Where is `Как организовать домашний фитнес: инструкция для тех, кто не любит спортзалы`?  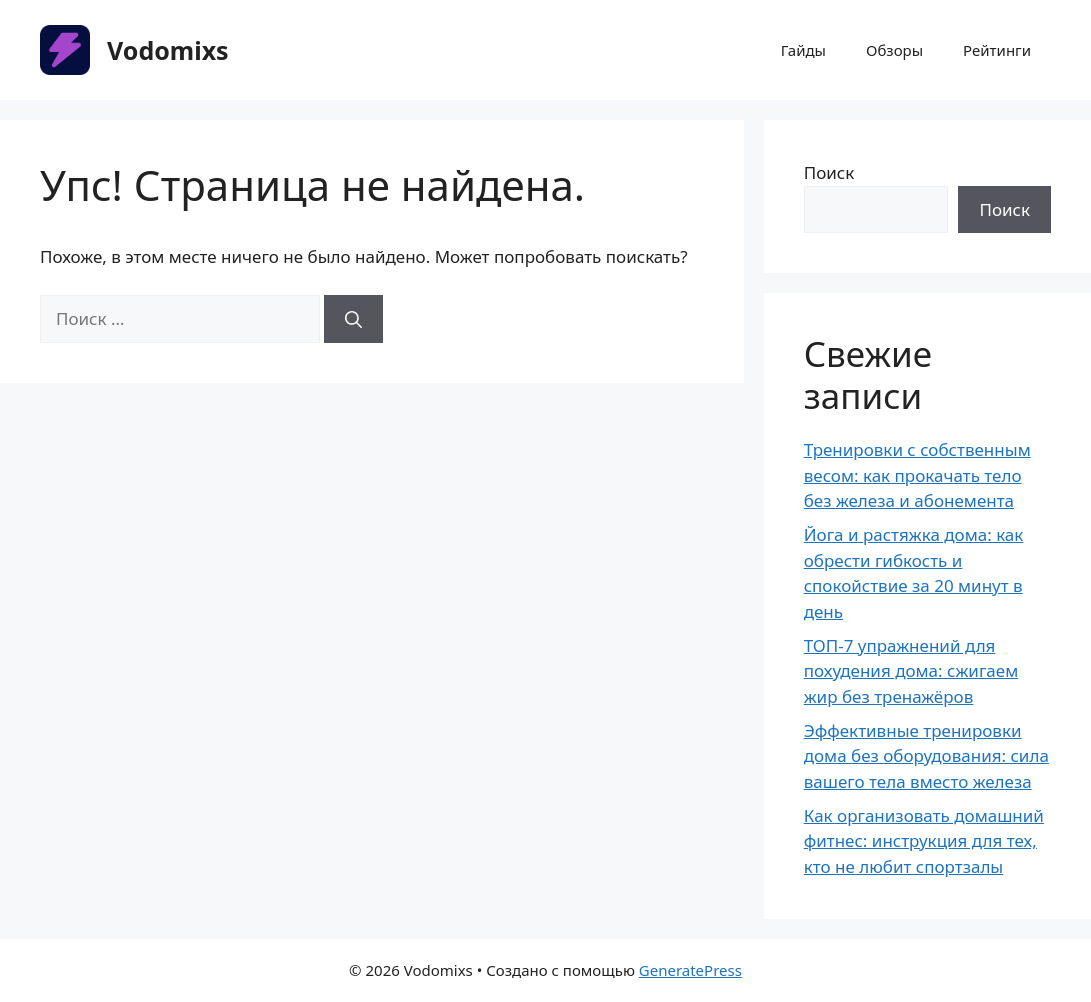
Как организовать домашний фитнес: инструкция для тех, кто не любит спортзалы is located at coordinates (924, 841).